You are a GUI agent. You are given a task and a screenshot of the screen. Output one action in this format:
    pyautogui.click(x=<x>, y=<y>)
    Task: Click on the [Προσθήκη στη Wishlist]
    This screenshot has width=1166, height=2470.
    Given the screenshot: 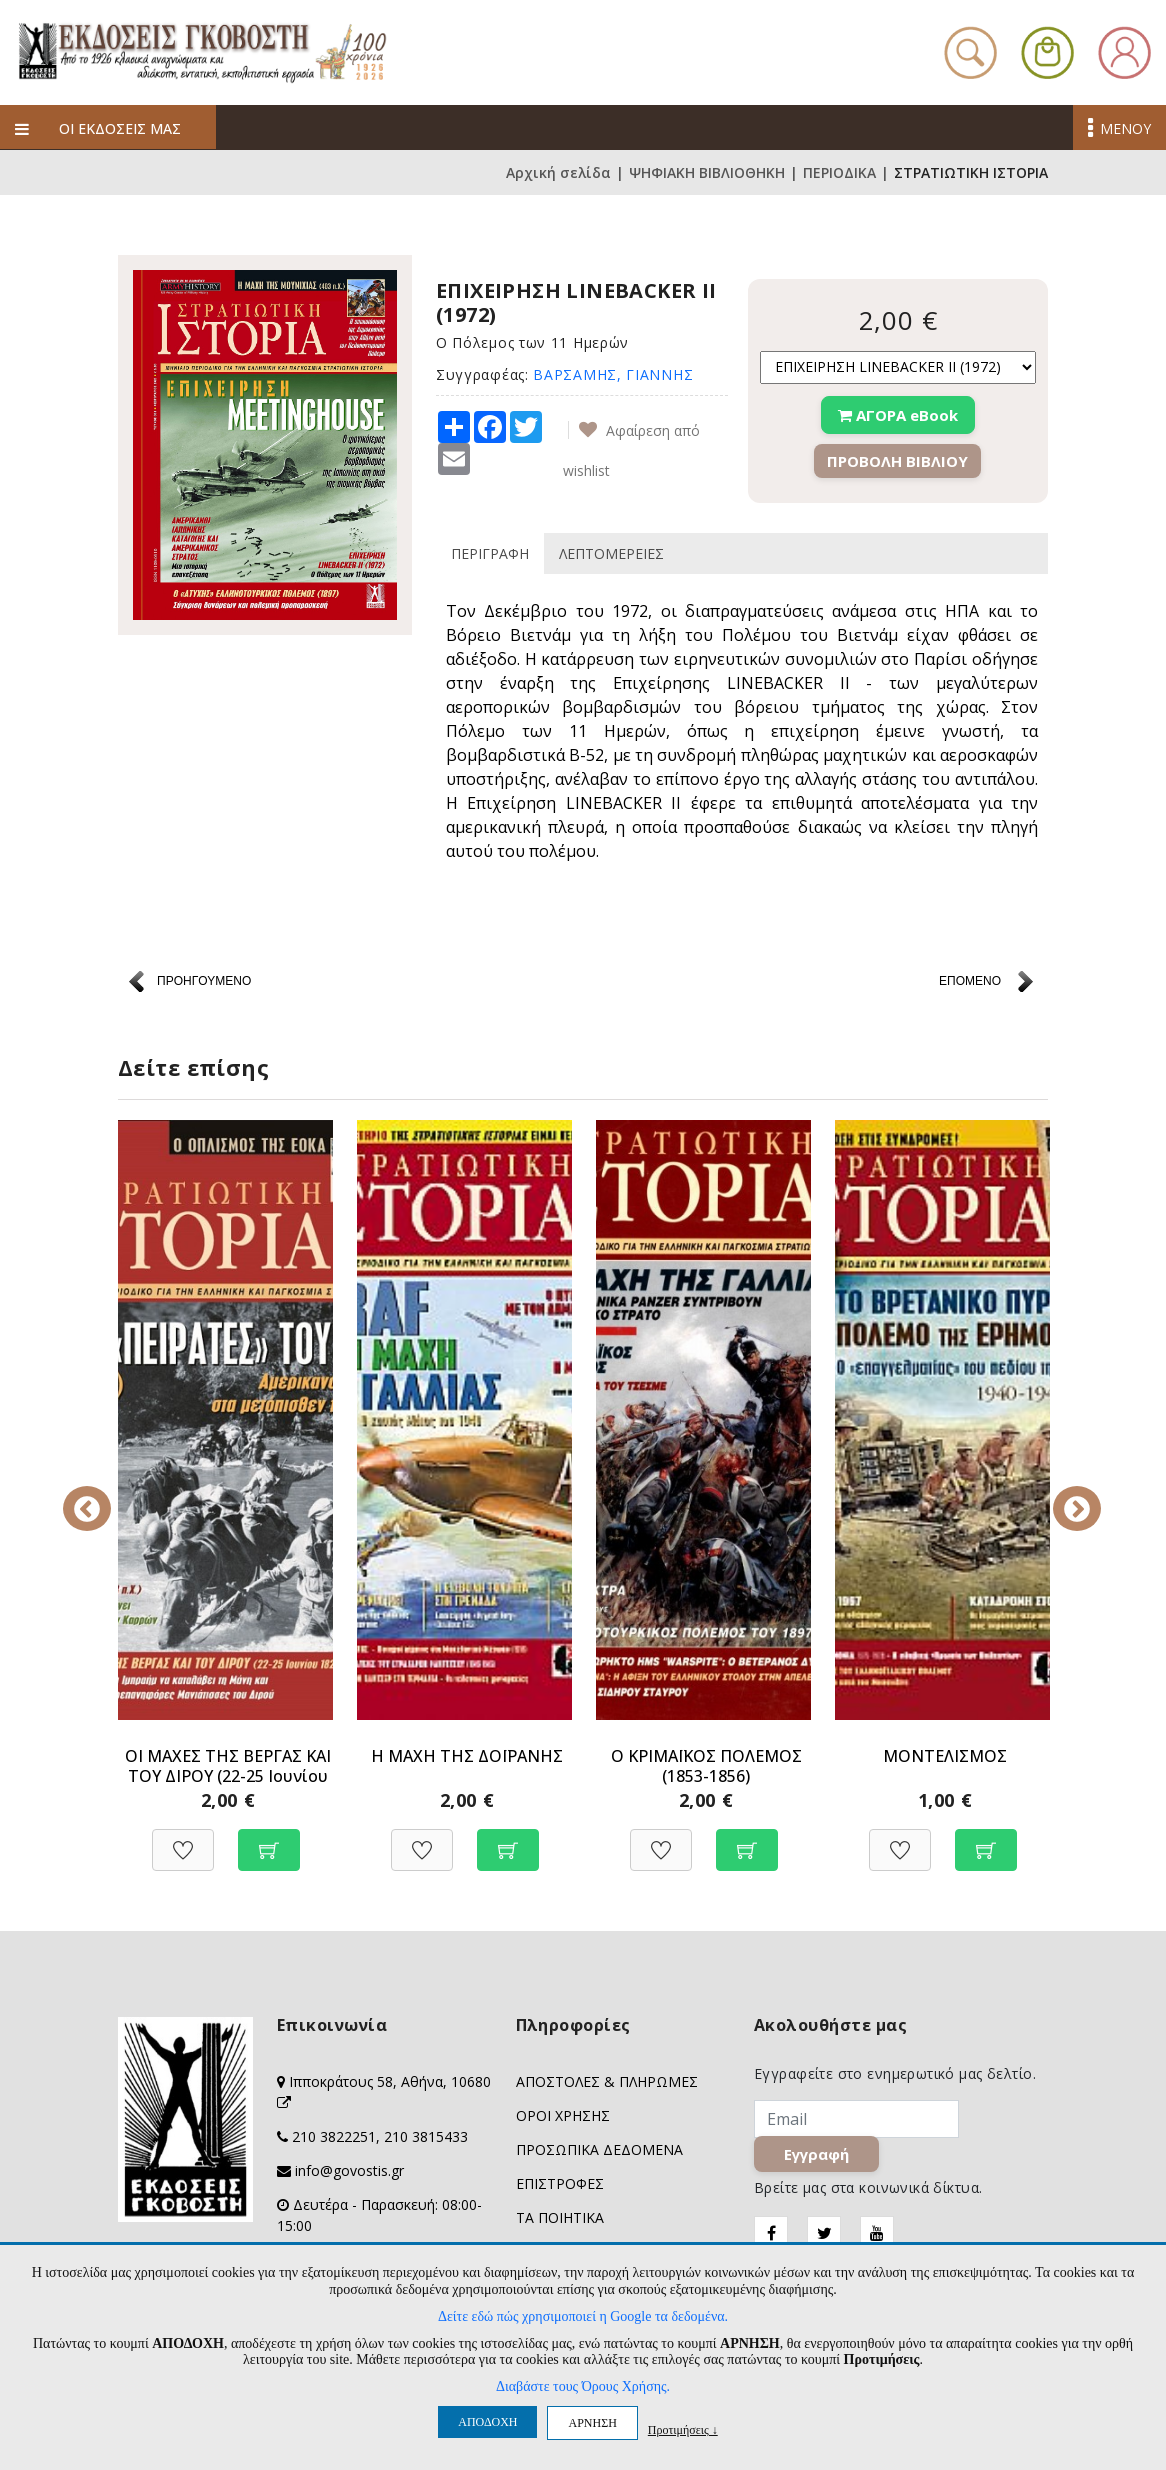 What is the action you would take?
    pyautogui.click(x=183, y=1839)
    